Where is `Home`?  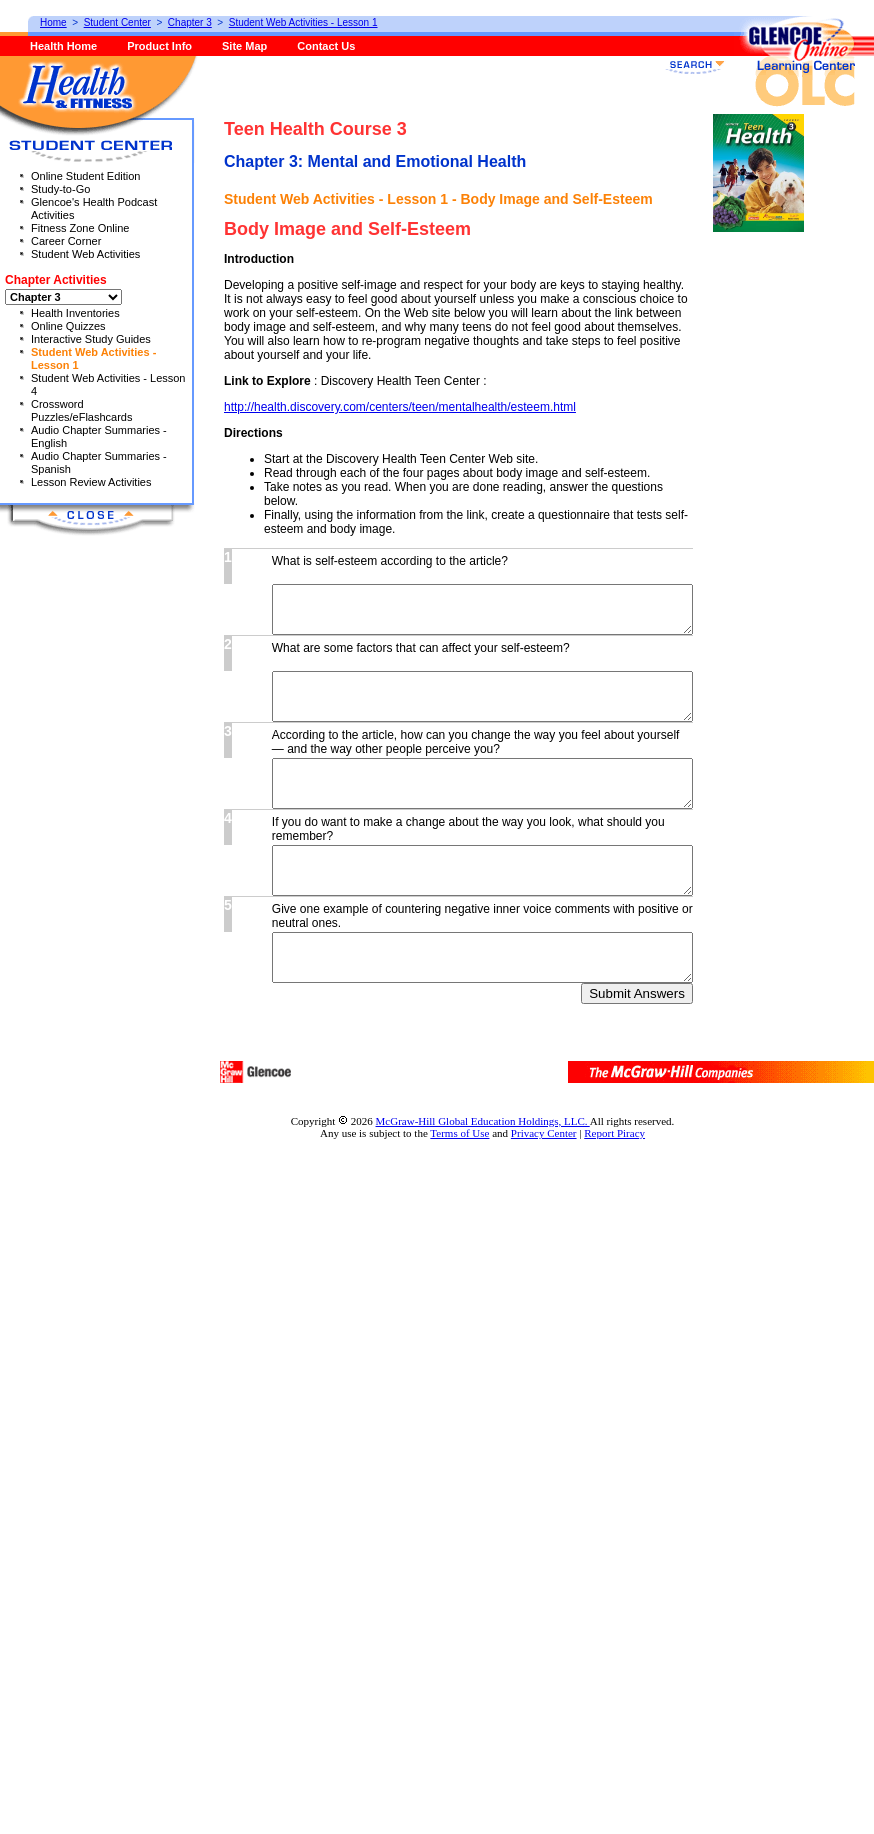 Home is located at coordinates (53, 22).